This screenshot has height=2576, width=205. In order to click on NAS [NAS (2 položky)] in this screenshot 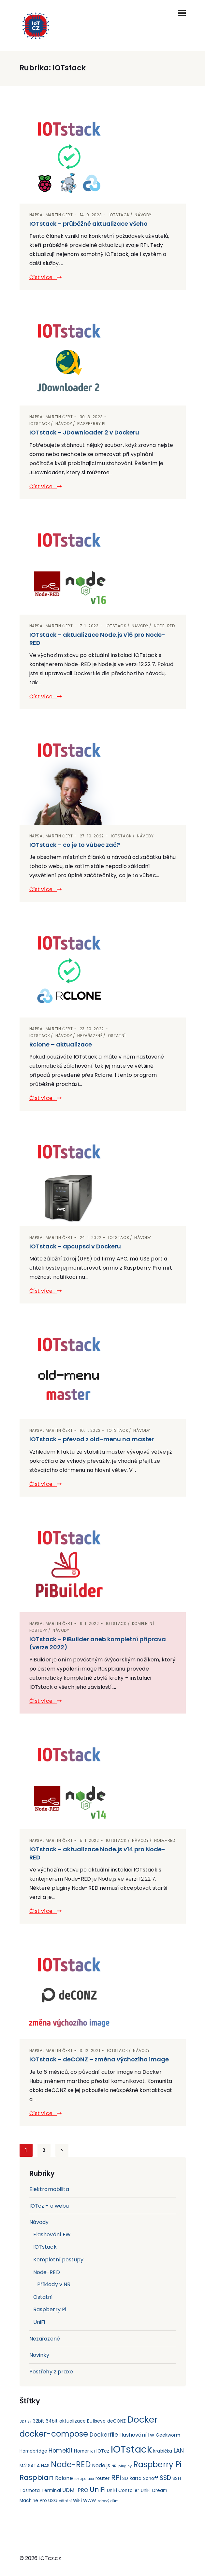, I will do `click(45, 2466)`.